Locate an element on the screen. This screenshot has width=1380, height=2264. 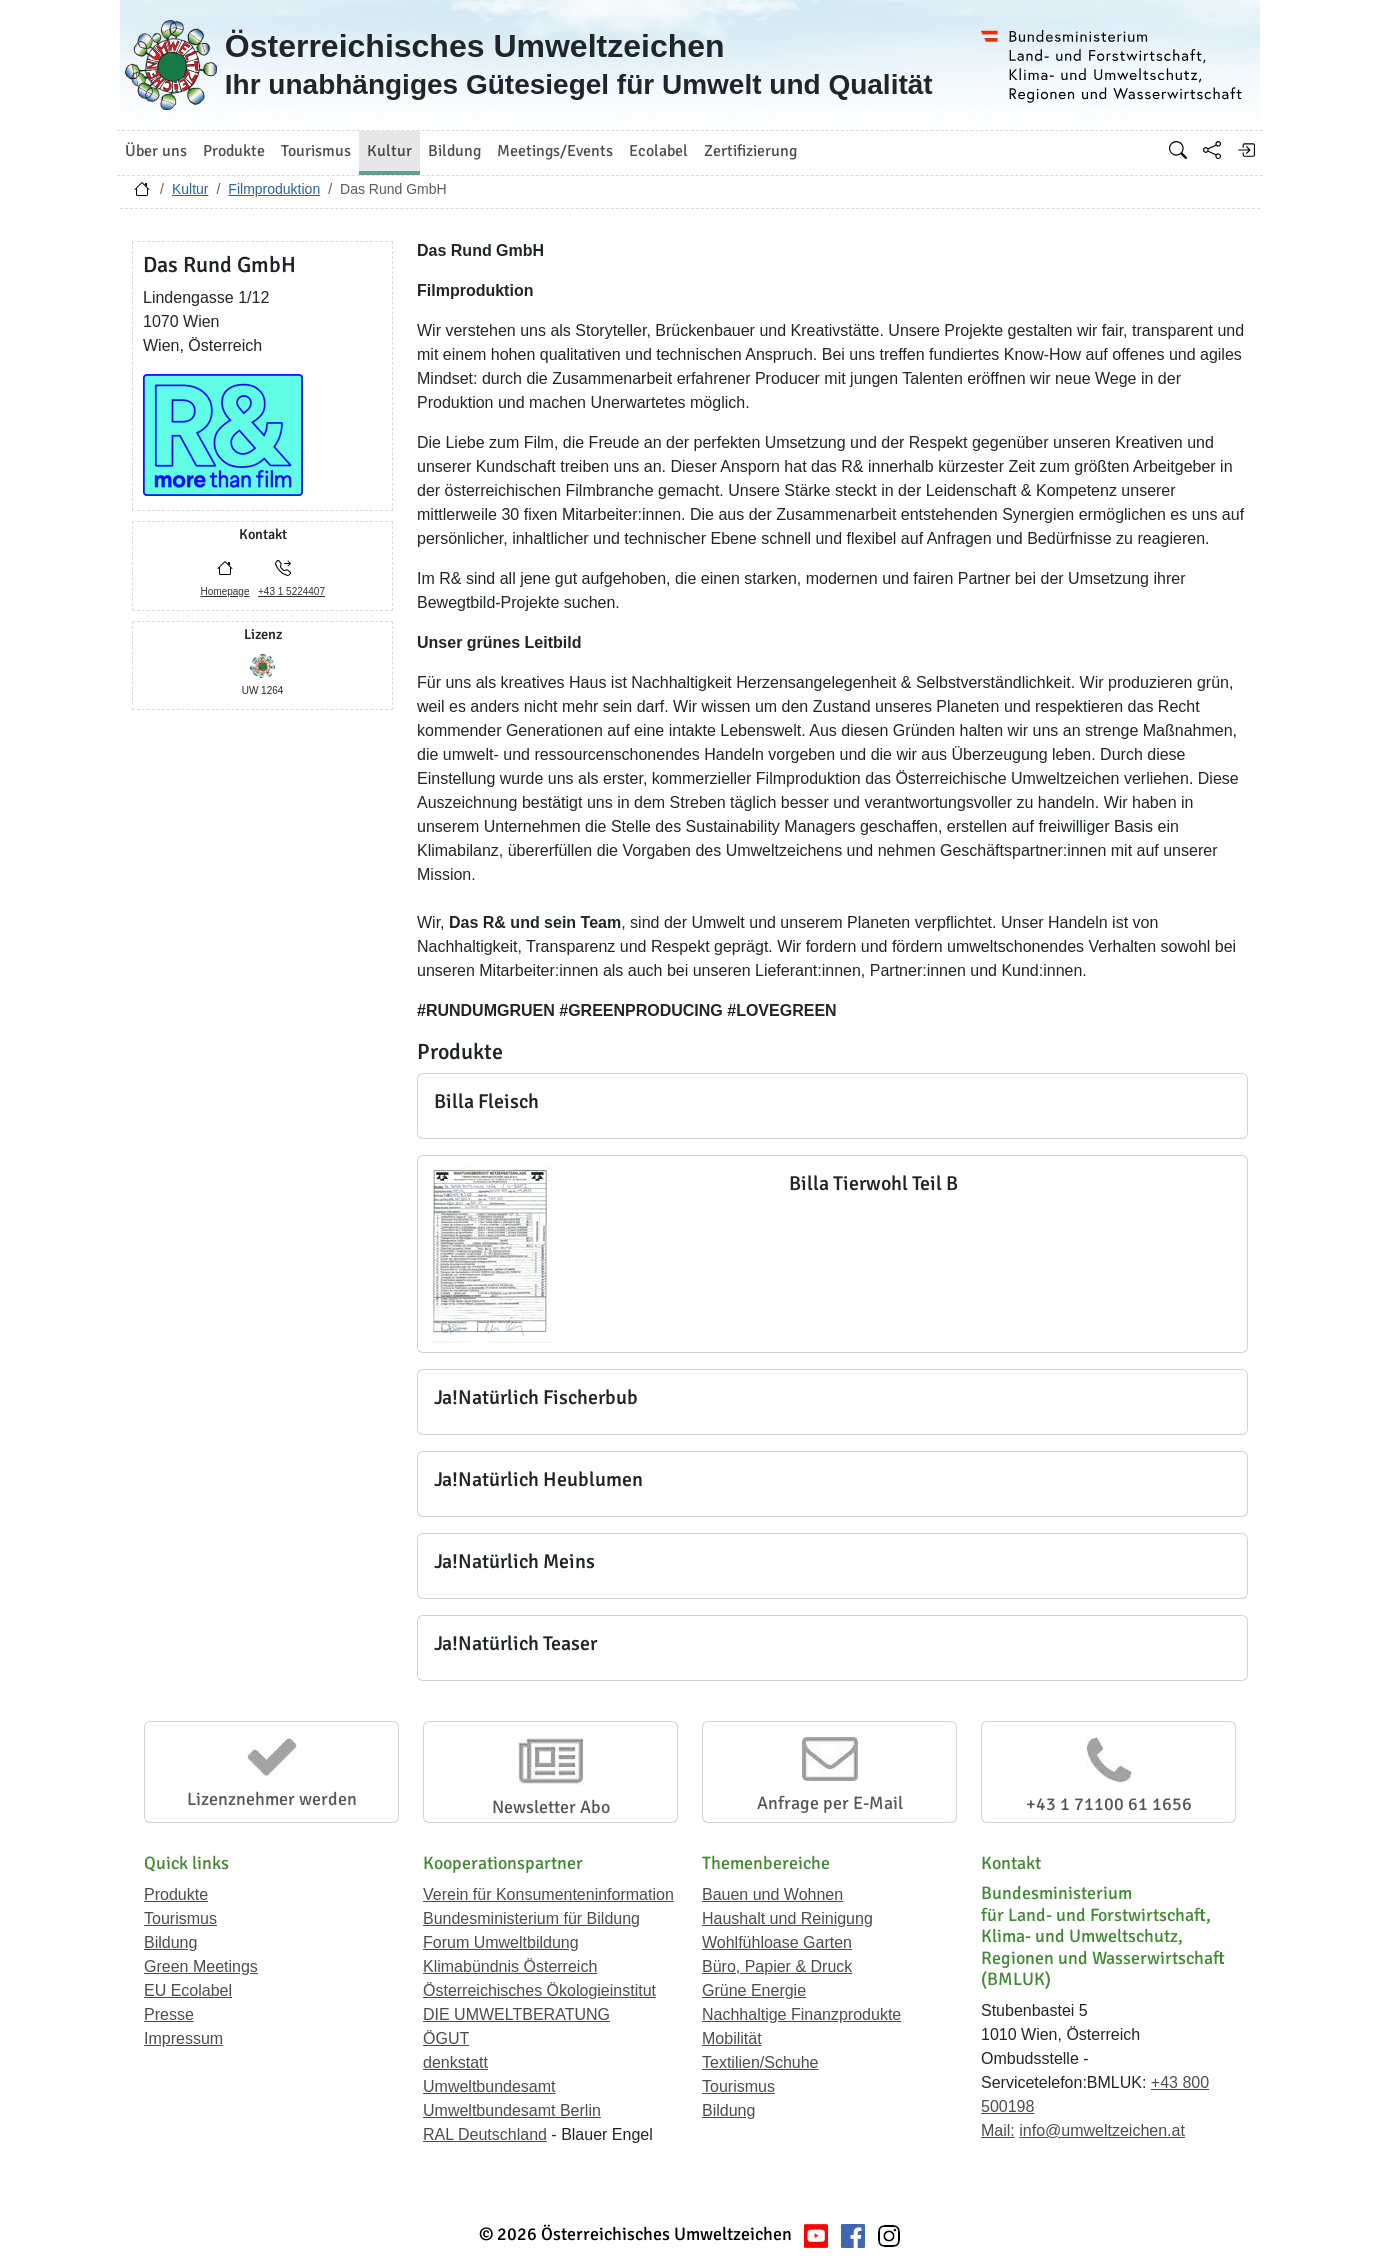
Kultur [button] is located at coordinates (389, 151).